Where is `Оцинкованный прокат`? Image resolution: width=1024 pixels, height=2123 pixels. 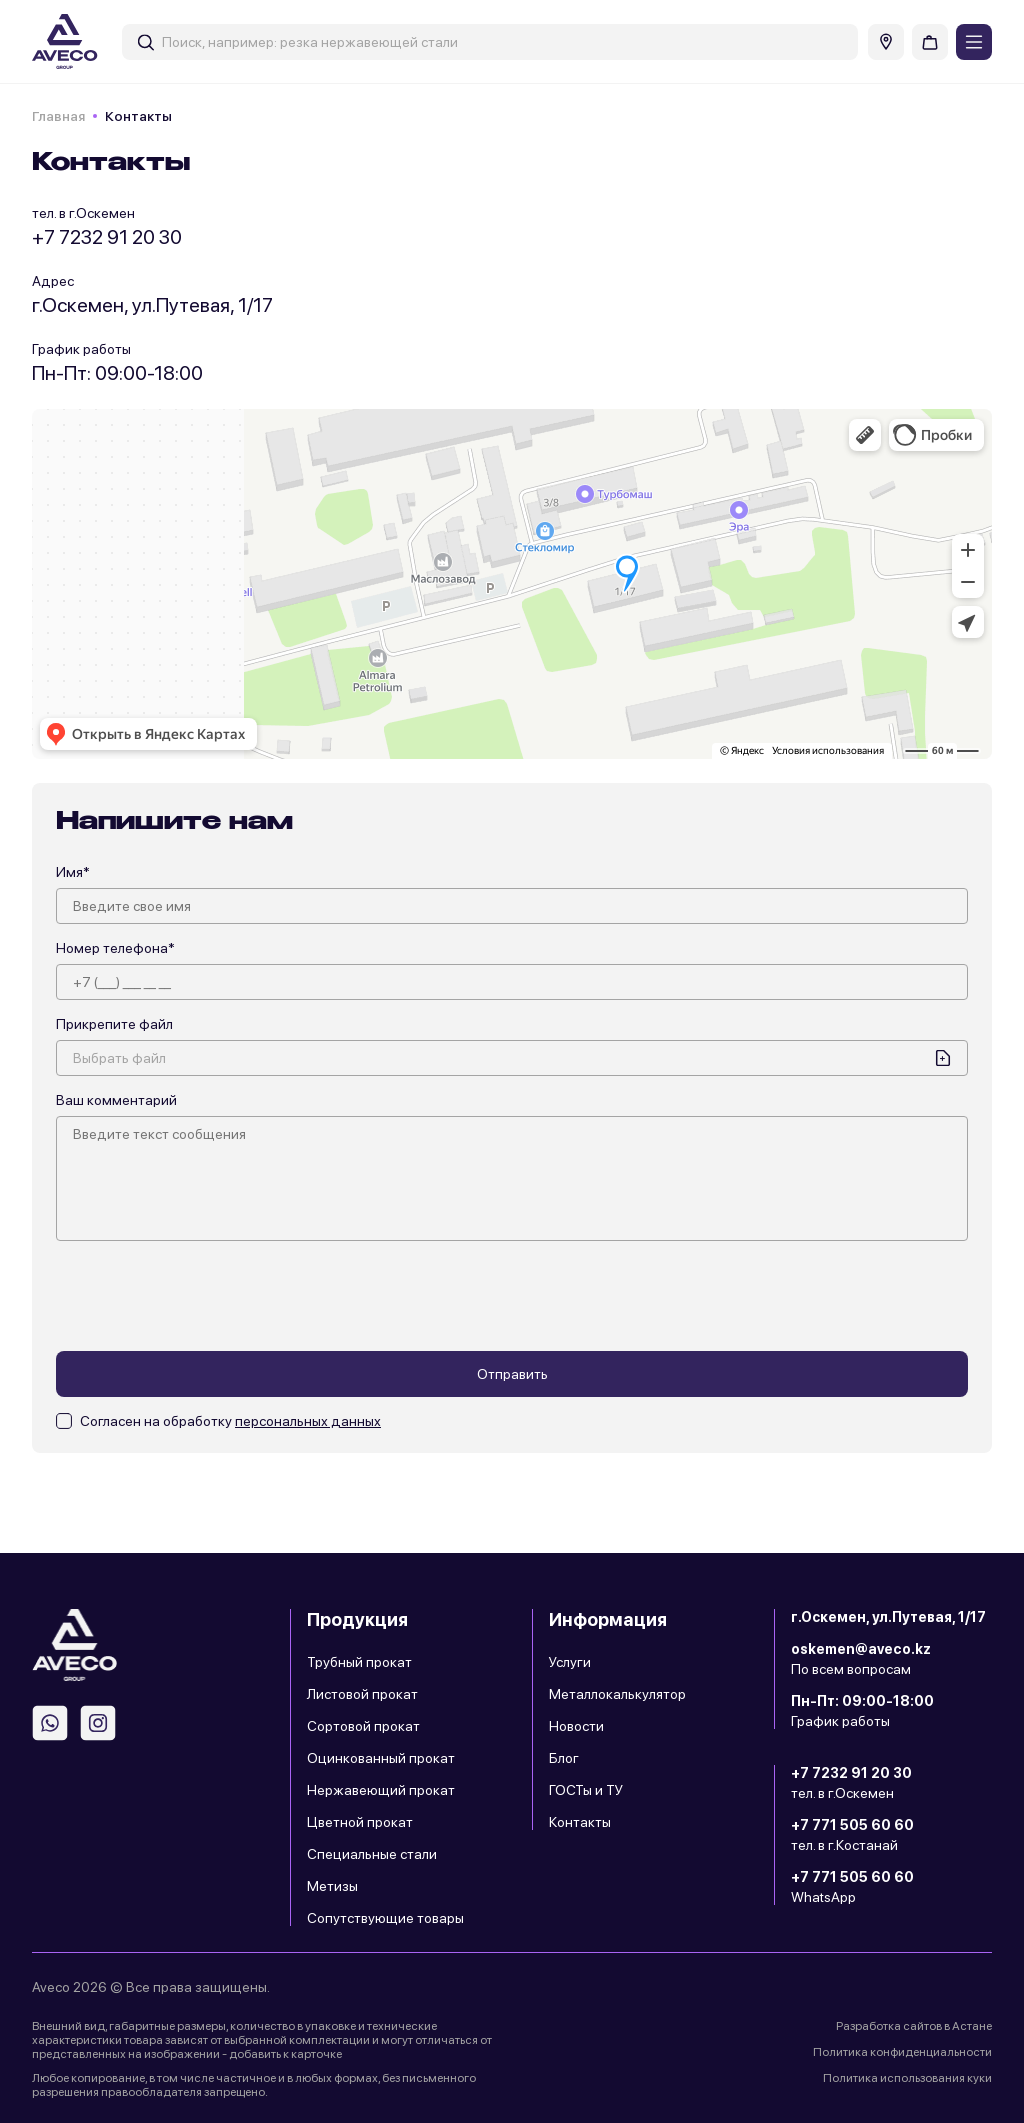 Оцинкованный прокат is located at coordinates (381, 1758).